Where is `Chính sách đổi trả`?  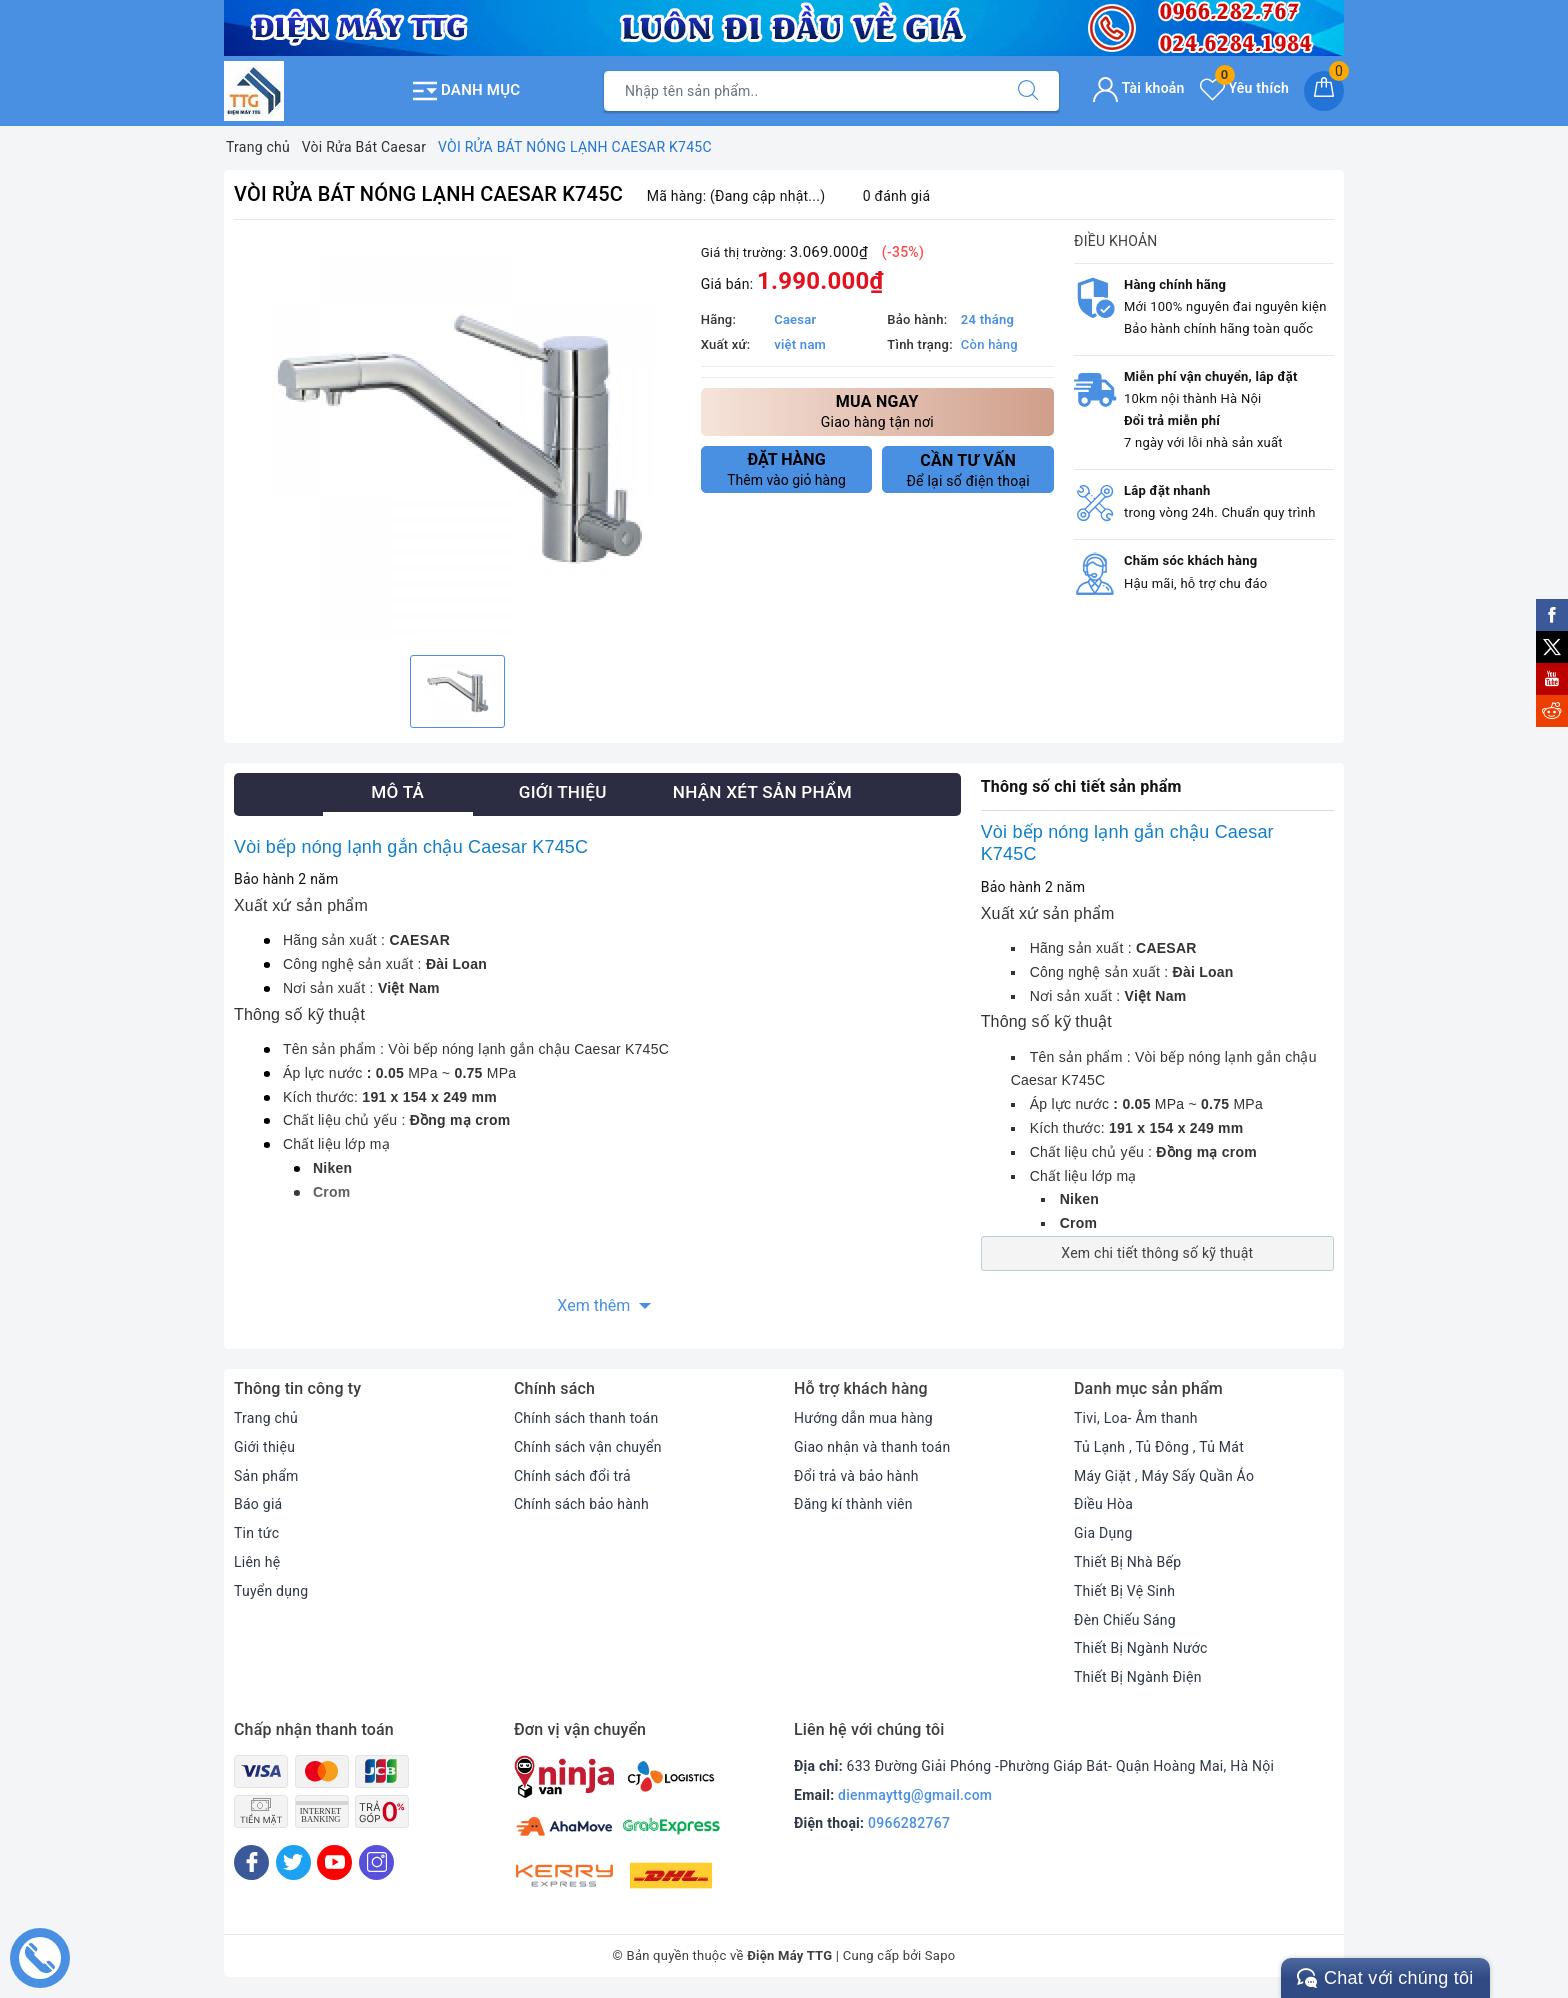
Chính sách đổi trả is located at coordinates (572, 1476).